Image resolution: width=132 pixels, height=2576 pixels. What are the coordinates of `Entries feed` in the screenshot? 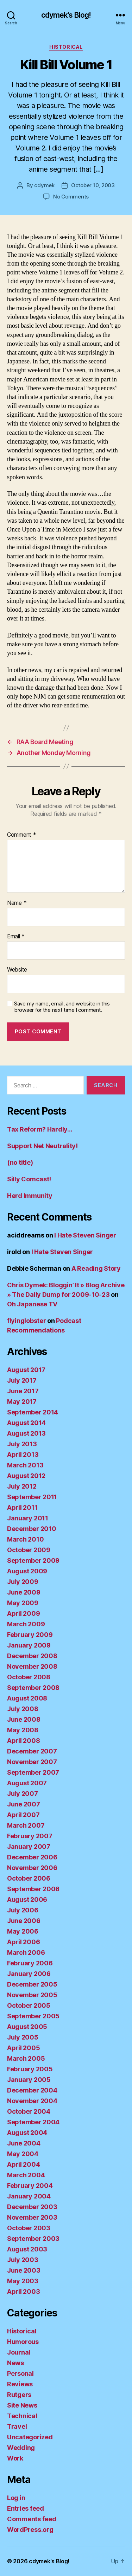 It's located at (25, 2508).